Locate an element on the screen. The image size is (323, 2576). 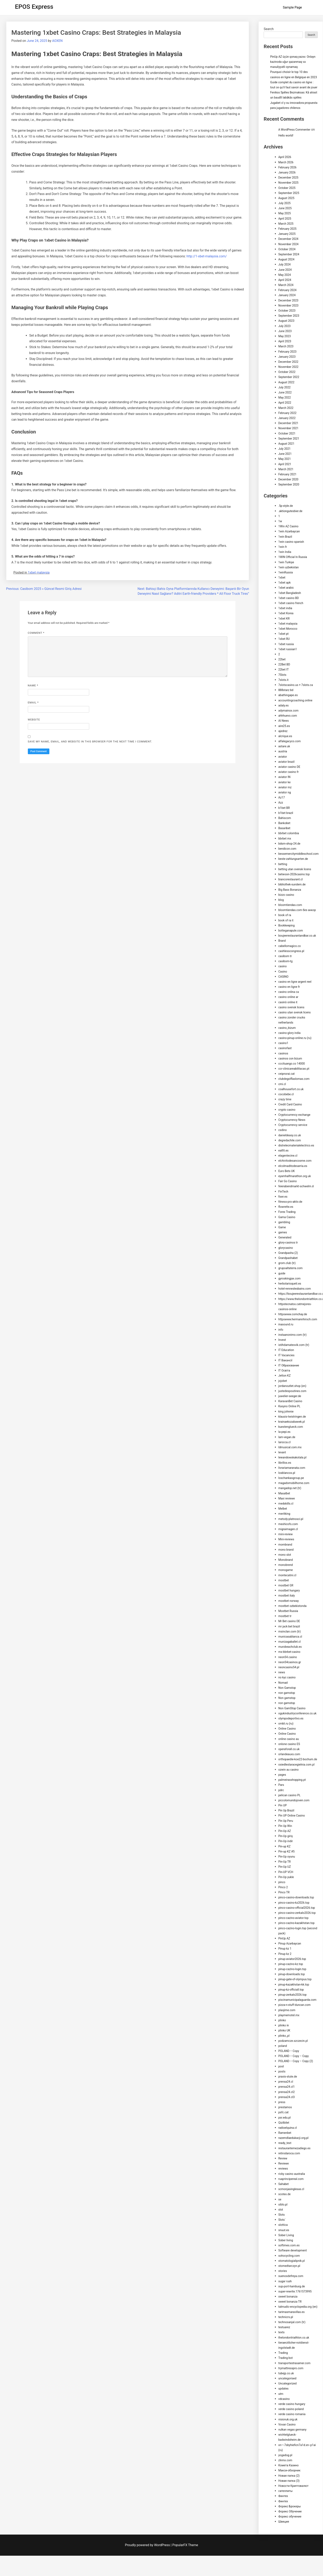
sweet bonanza TR is located at coordinates (289, 2301).